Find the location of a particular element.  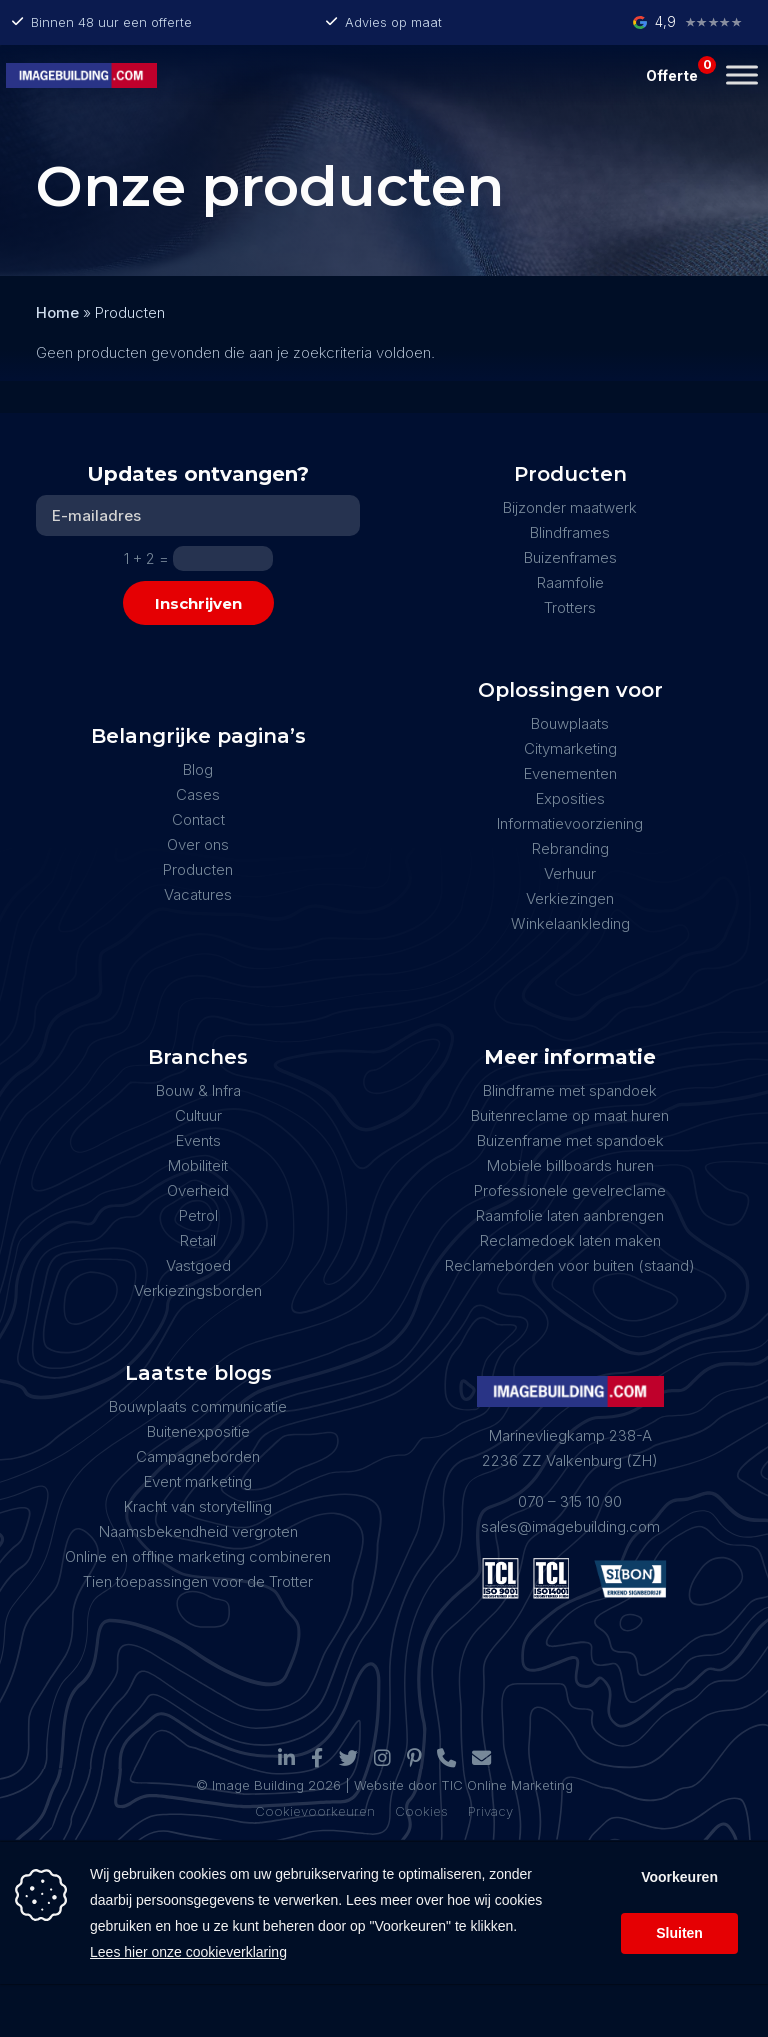

Verkiezingsborden is located at coordinates (198, 1290).